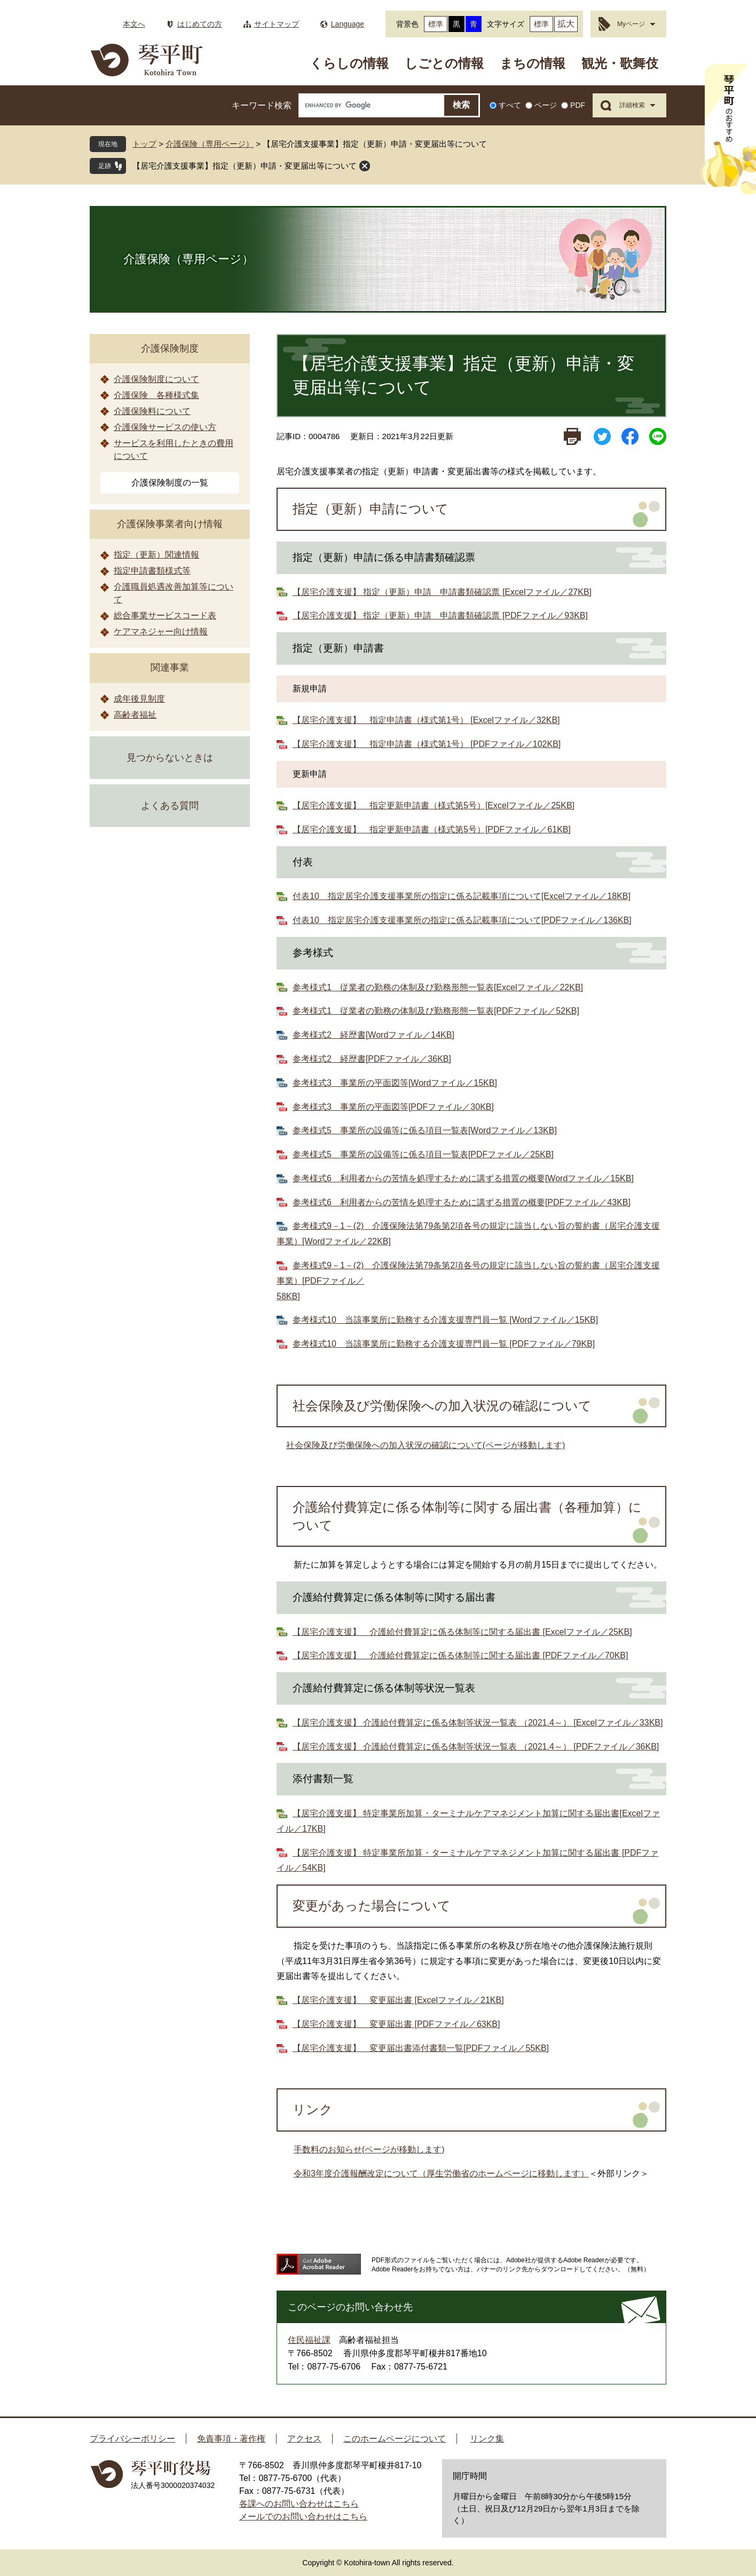 Image resolution: width=756 pixels, height=2576 pixels. Describe the element at coordinates (619, 63) in the screenshot. I see `観光・歌舞伎` at that location.